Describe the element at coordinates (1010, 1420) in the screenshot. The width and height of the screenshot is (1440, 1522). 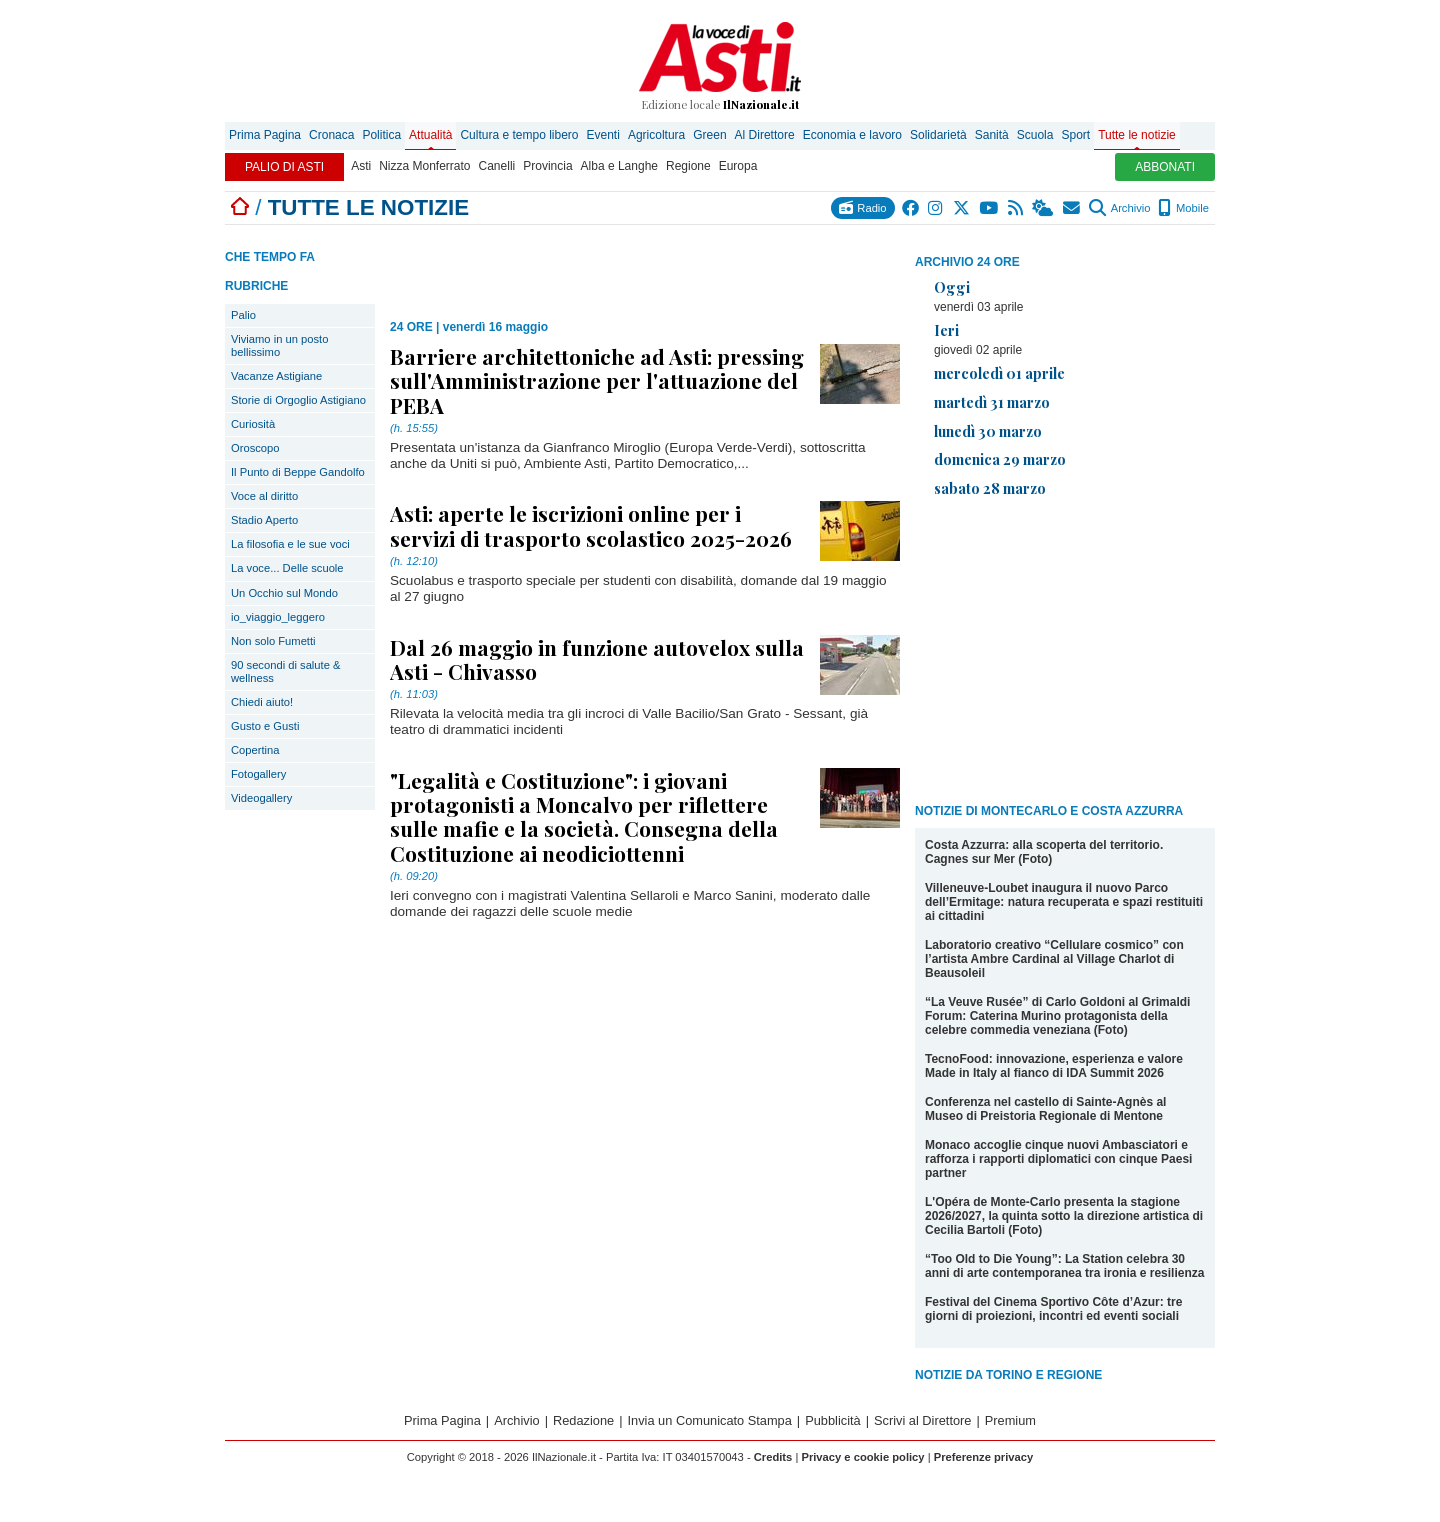
I see `Premium` at that location.